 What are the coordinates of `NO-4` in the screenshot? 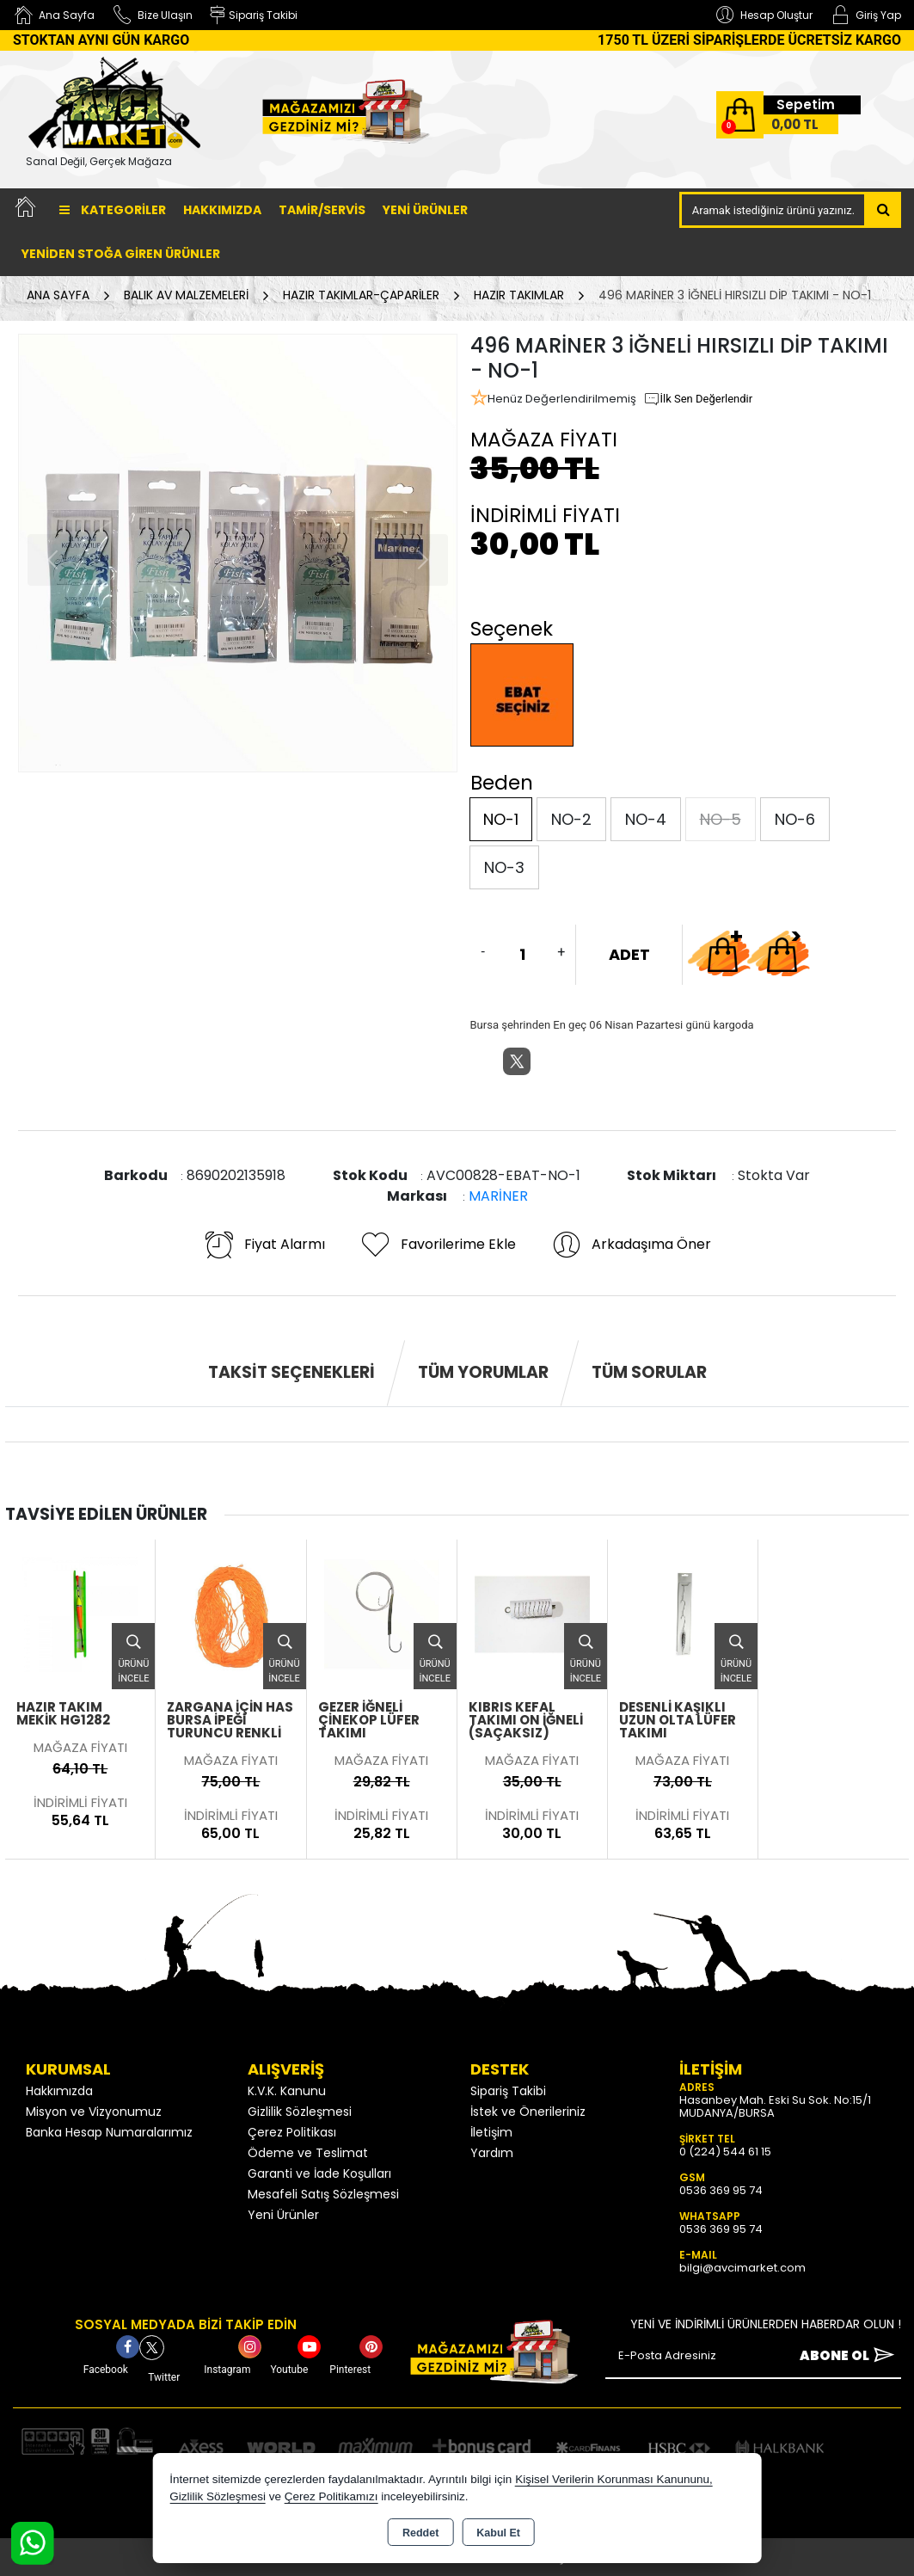 It's located at (645, 819).